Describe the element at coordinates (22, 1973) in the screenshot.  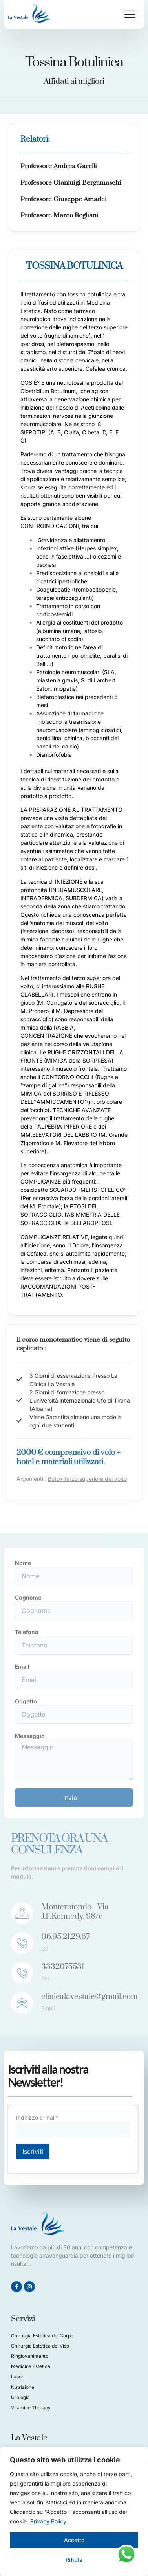
I see `[3332075531]` at that location.